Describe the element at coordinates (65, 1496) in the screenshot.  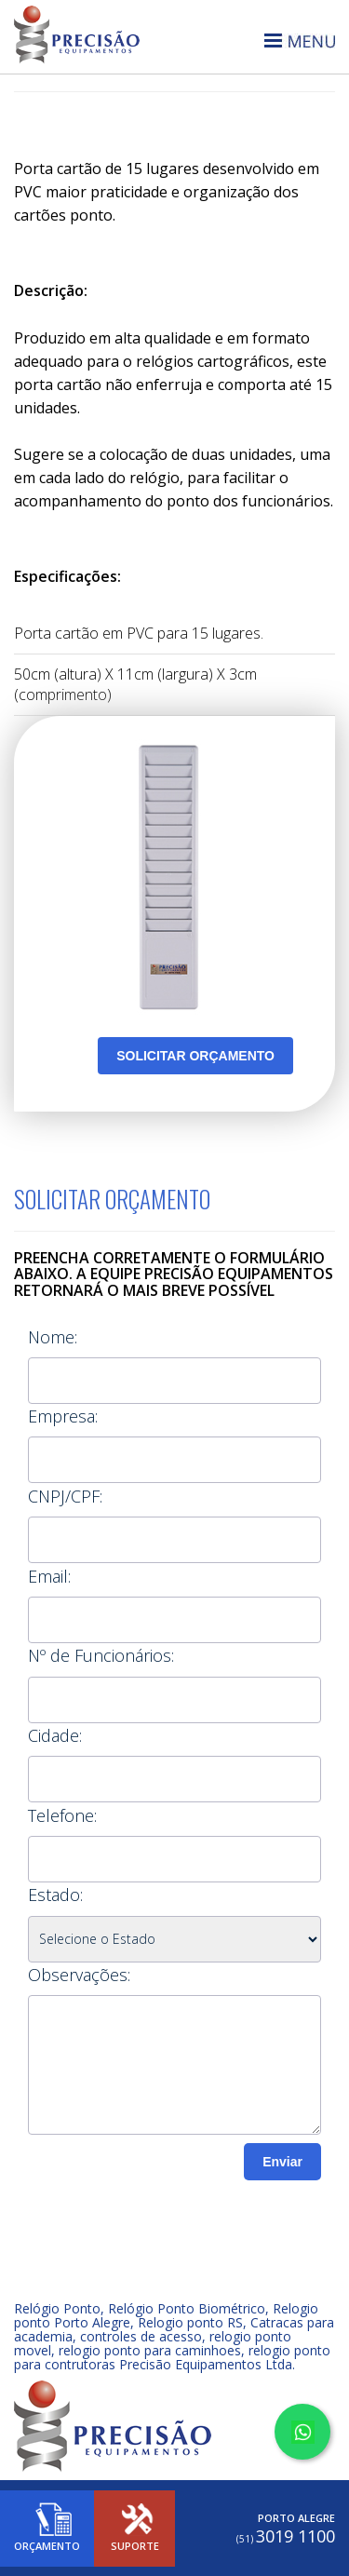
I see `CNPJ/CPF:` at that location.